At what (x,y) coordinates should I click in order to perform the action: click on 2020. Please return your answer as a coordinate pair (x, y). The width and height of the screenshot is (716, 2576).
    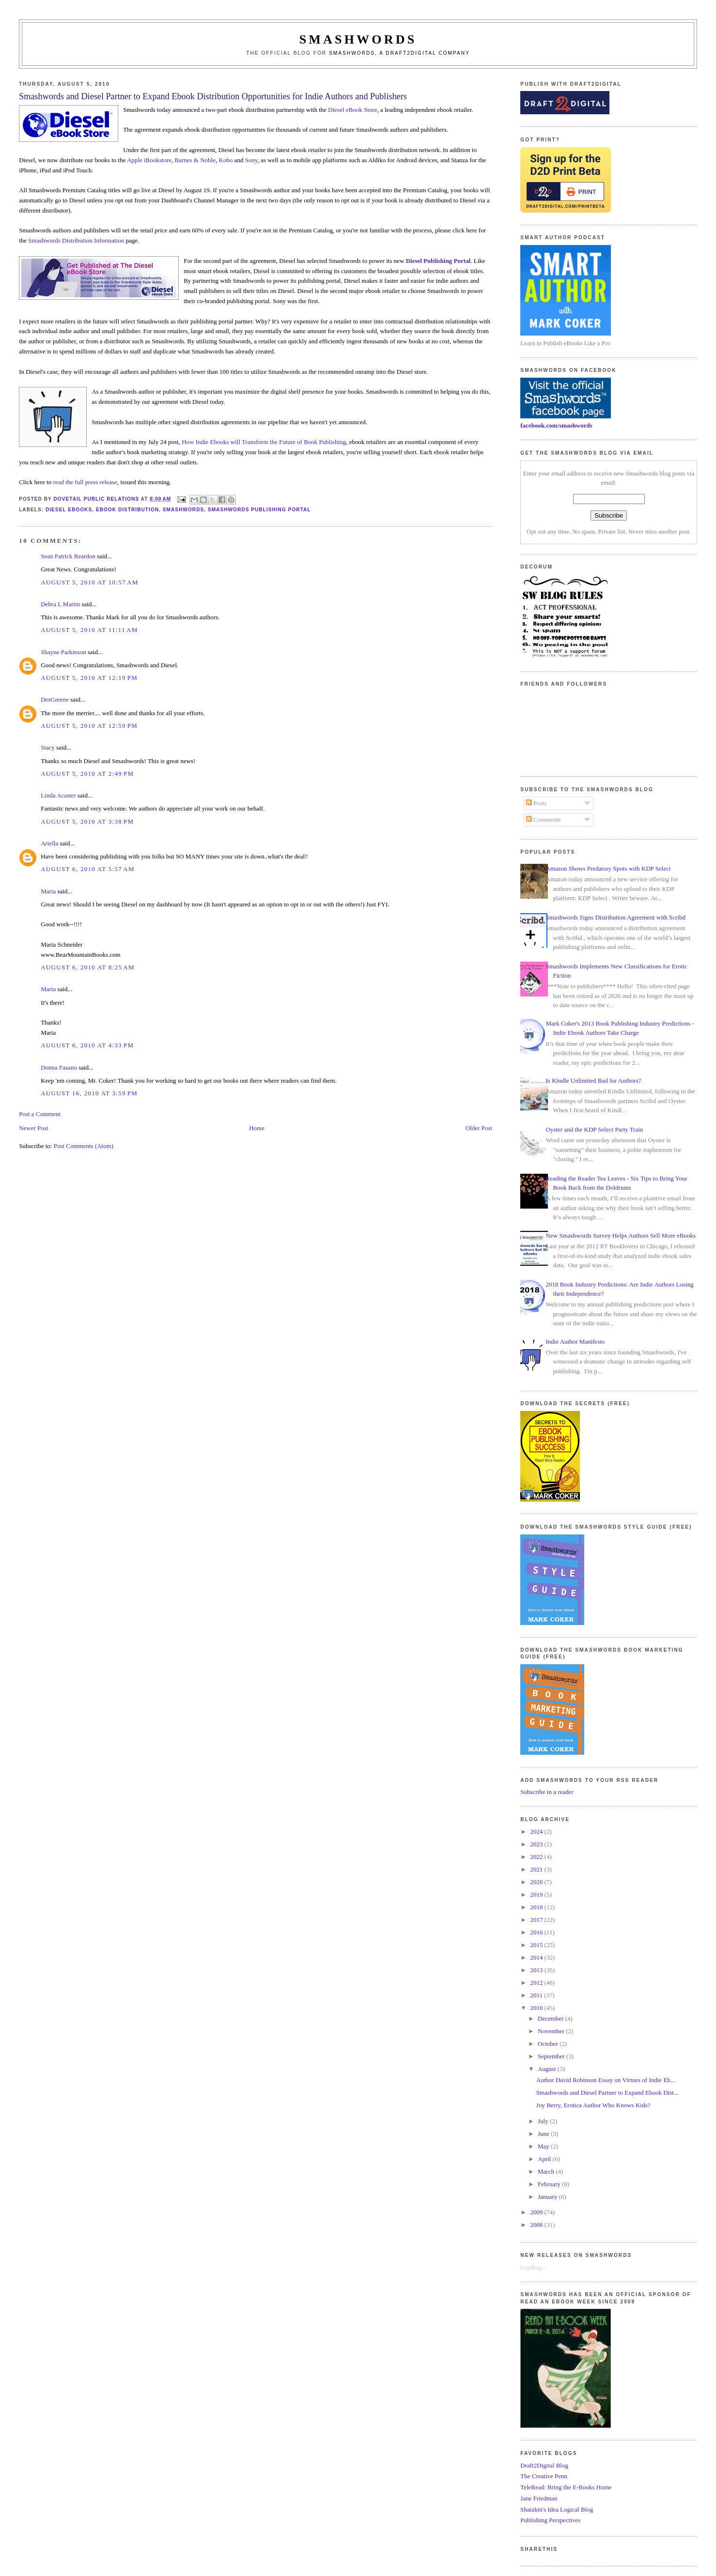
    Looking at the image, I should click on (537, 1882).